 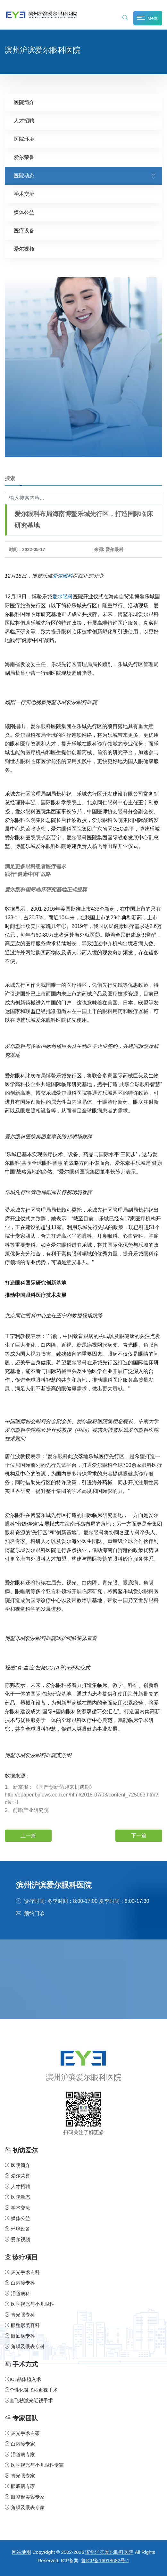 I want to click on 医院环境, so click(x=24, y=139).